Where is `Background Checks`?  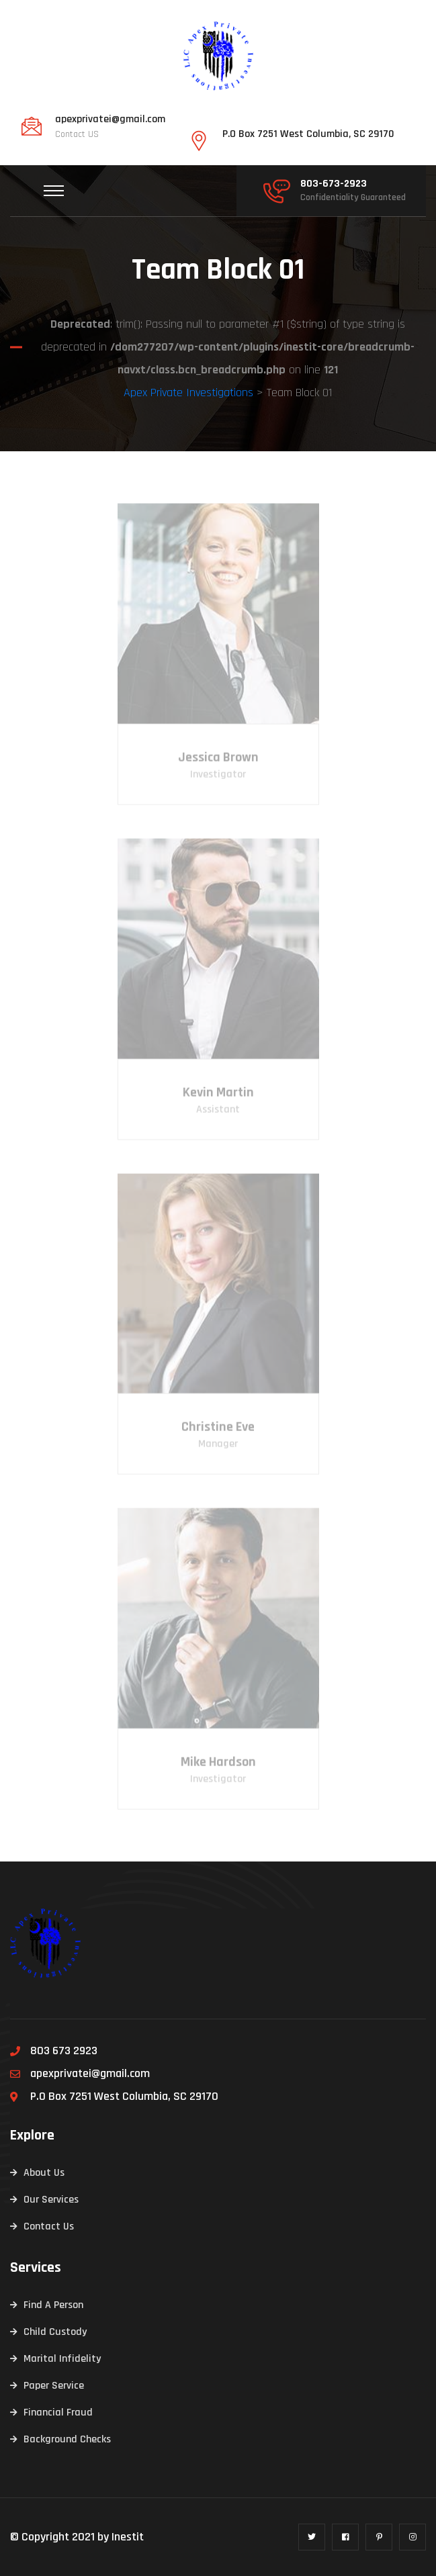
Background Checks is located at coordinates (67, 2439).